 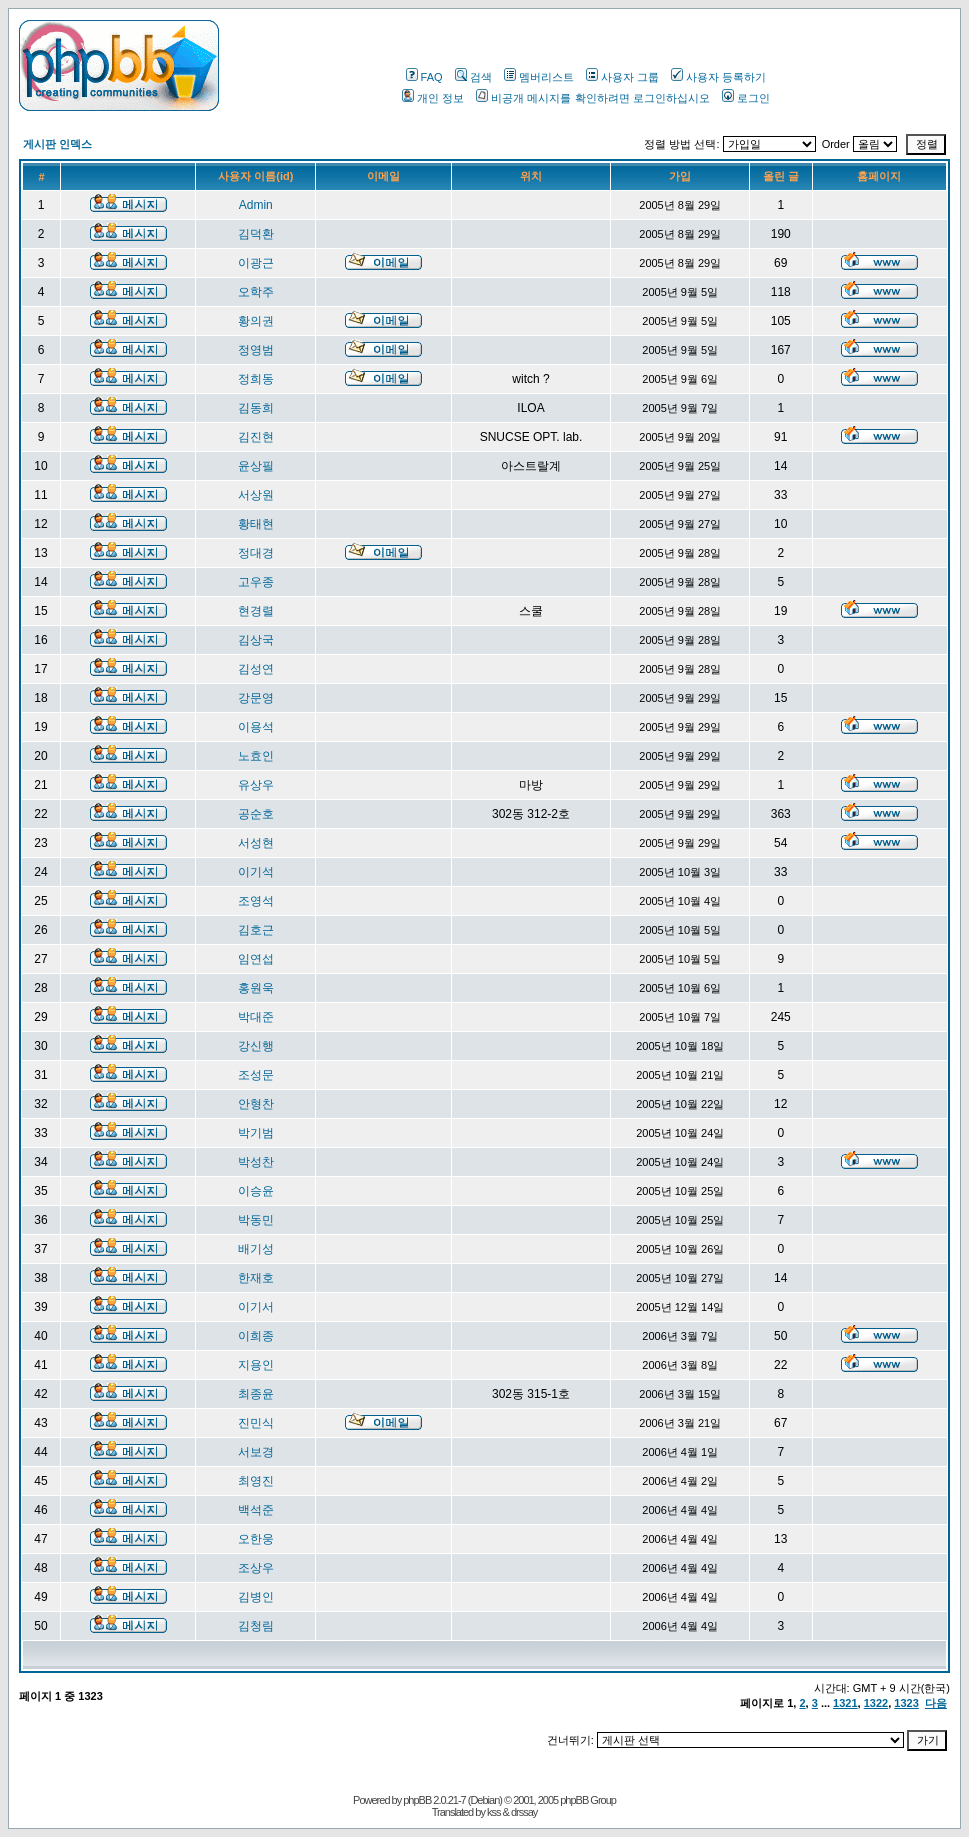 I want to click on 서성현, so click(x=256, y=843).